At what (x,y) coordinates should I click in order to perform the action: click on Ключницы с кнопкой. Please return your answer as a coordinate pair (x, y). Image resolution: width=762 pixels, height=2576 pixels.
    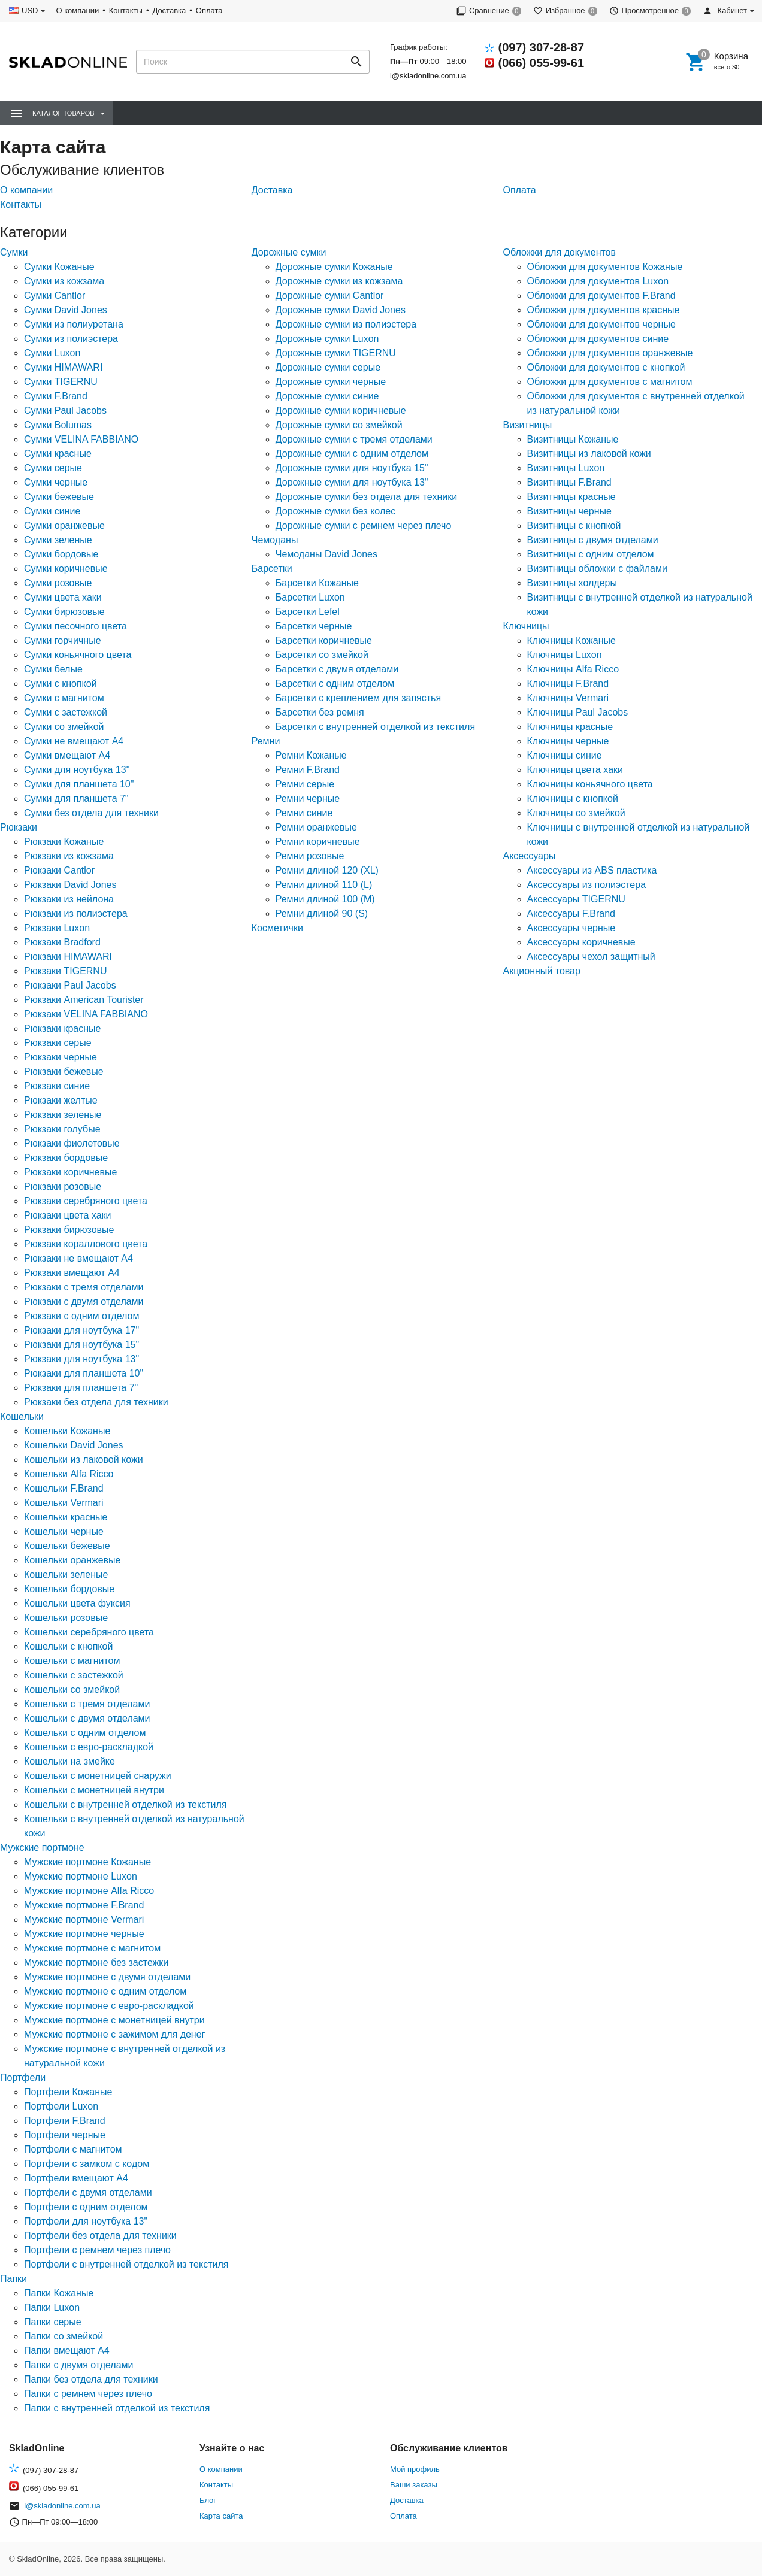
    Looking at the image, I should click on (572, 798).